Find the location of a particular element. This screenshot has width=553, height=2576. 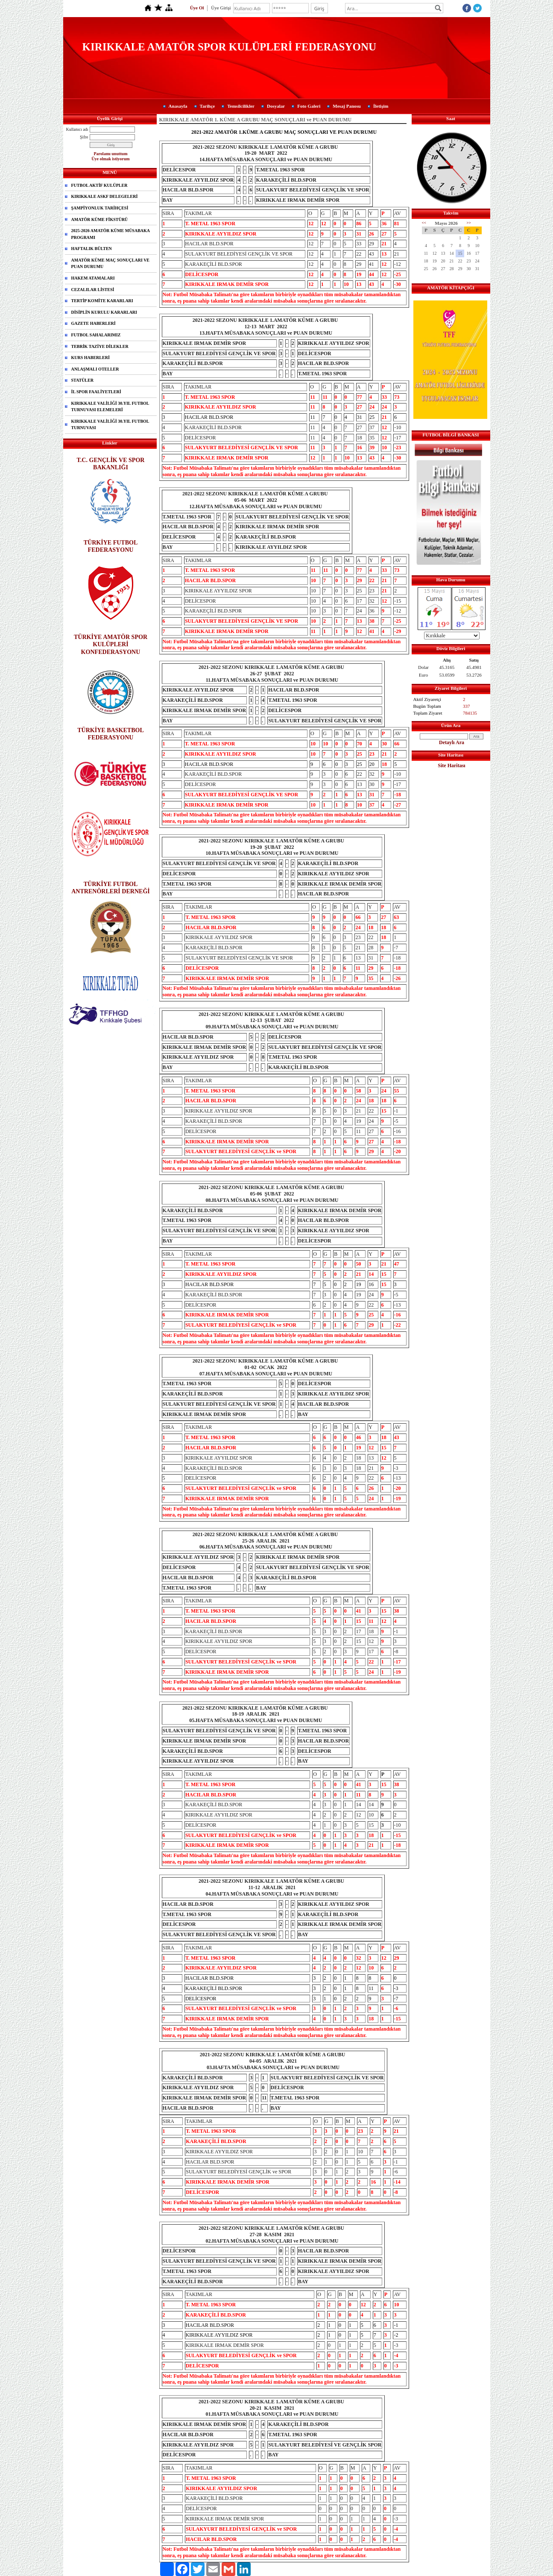

AMATÖR KÜME FİKSTÜRÜ is located at coordinates (99, 219).